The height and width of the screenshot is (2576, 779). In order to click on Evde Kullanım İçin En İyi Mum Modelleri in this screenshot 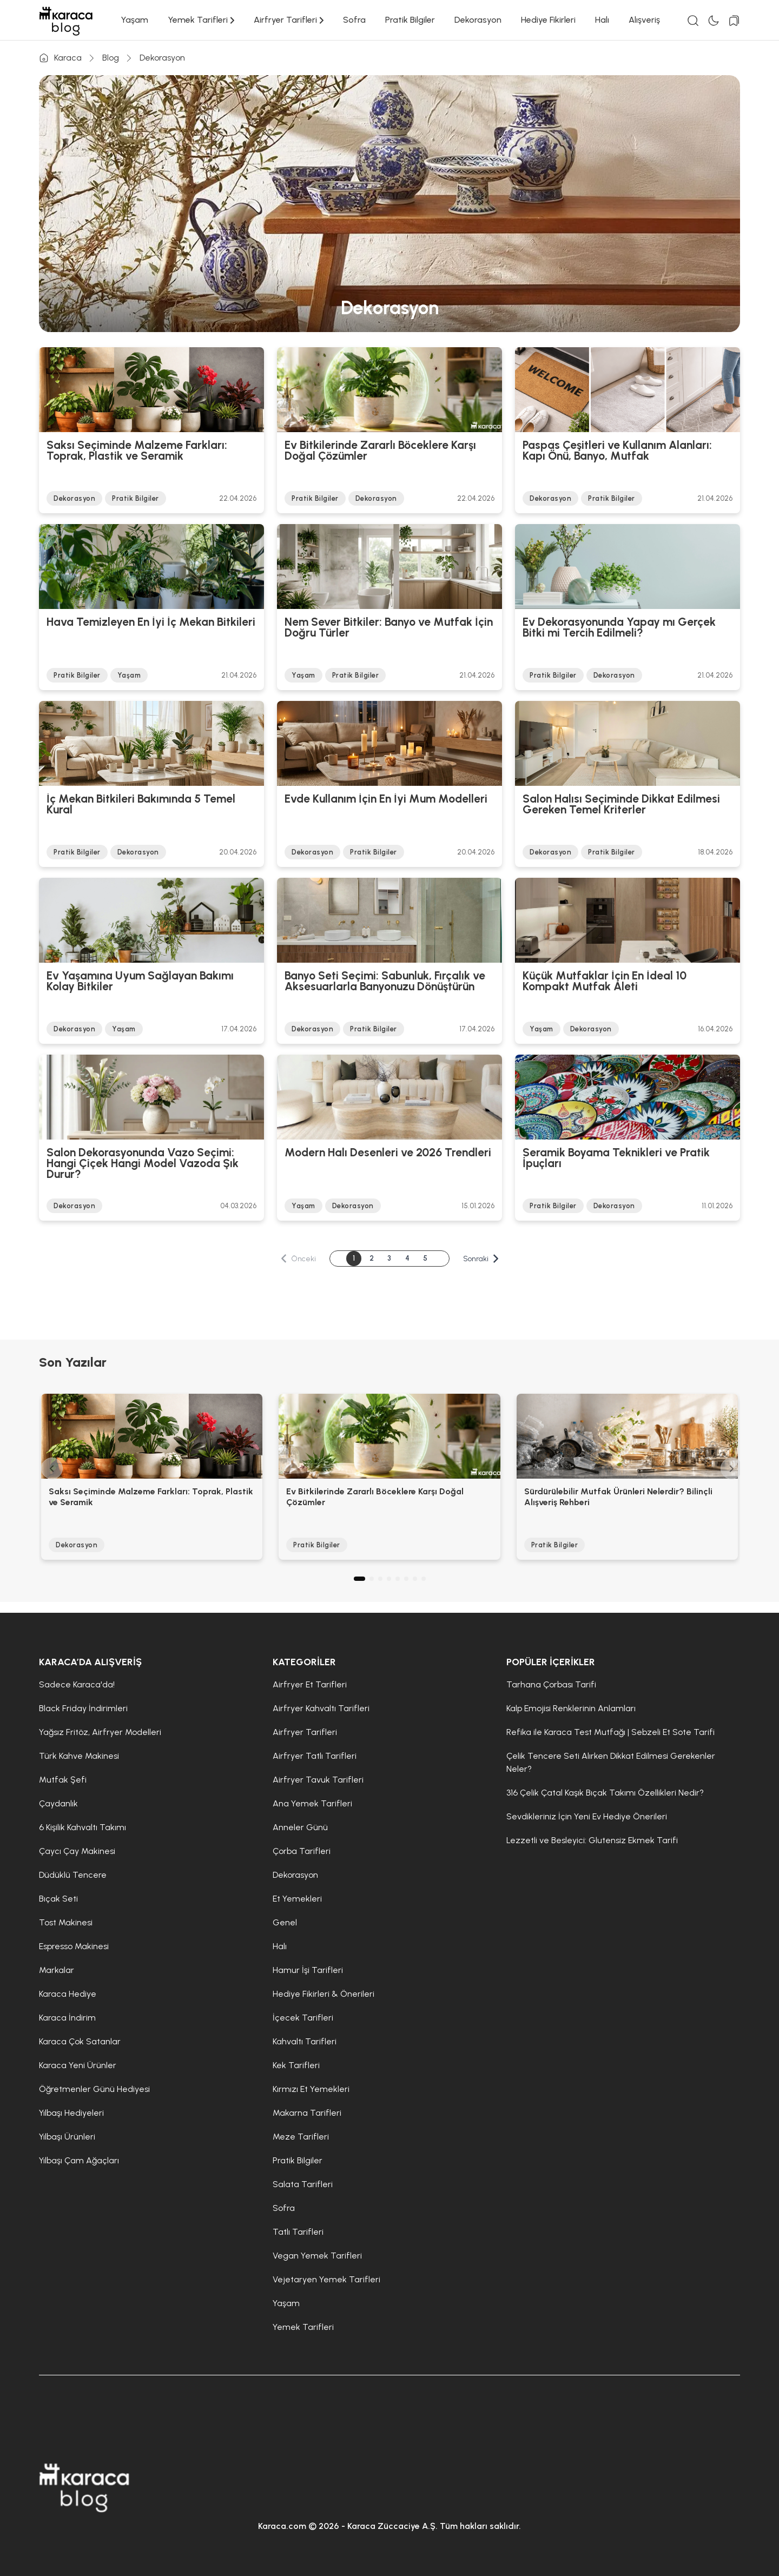, I will do `click(386, 799)`.